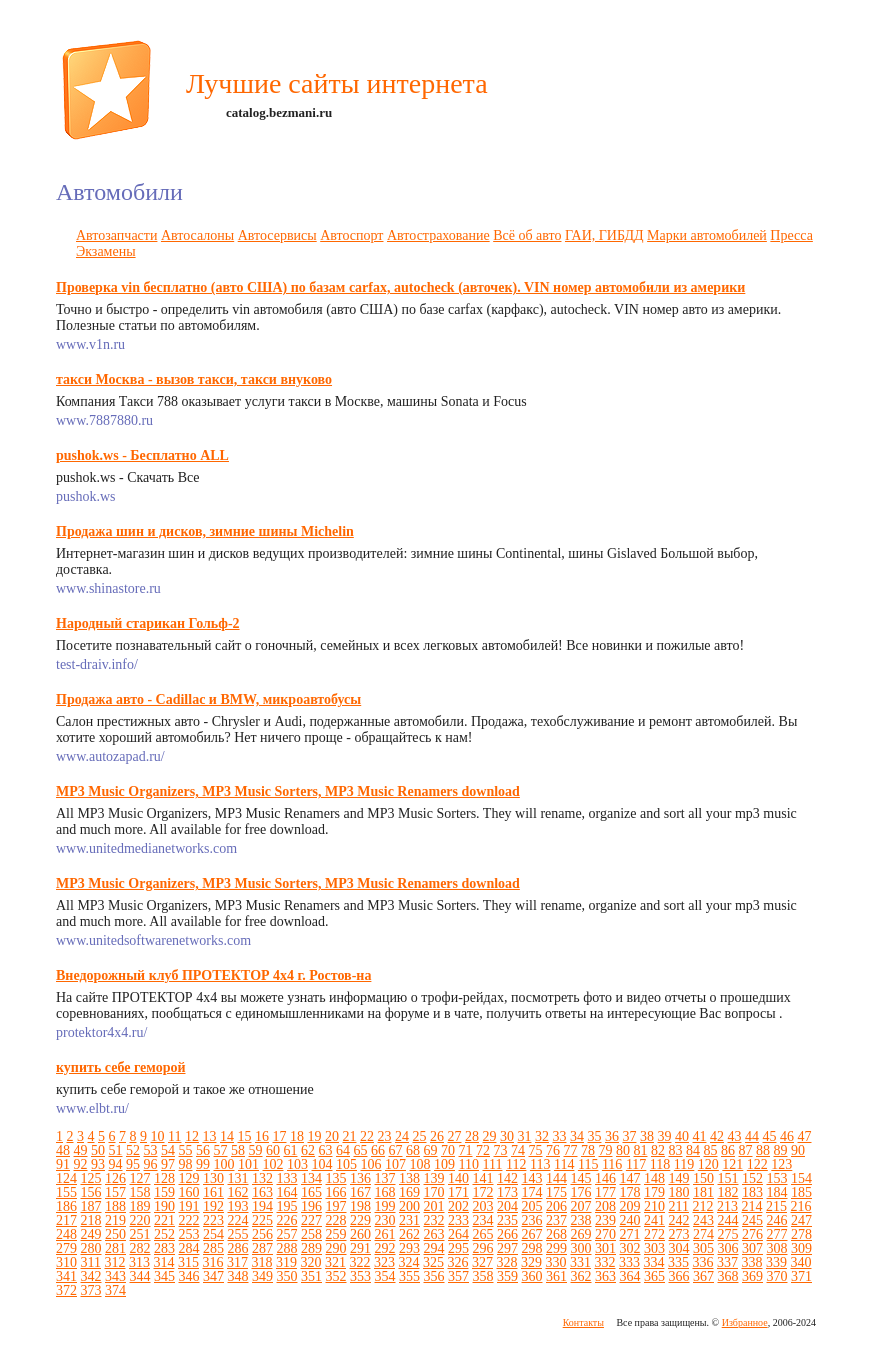 This screenshot has width=872, height=1358. What do you see at coordinates (630, 1220) in the screenshot?
I see `240` at bounding box center [630, 1220].